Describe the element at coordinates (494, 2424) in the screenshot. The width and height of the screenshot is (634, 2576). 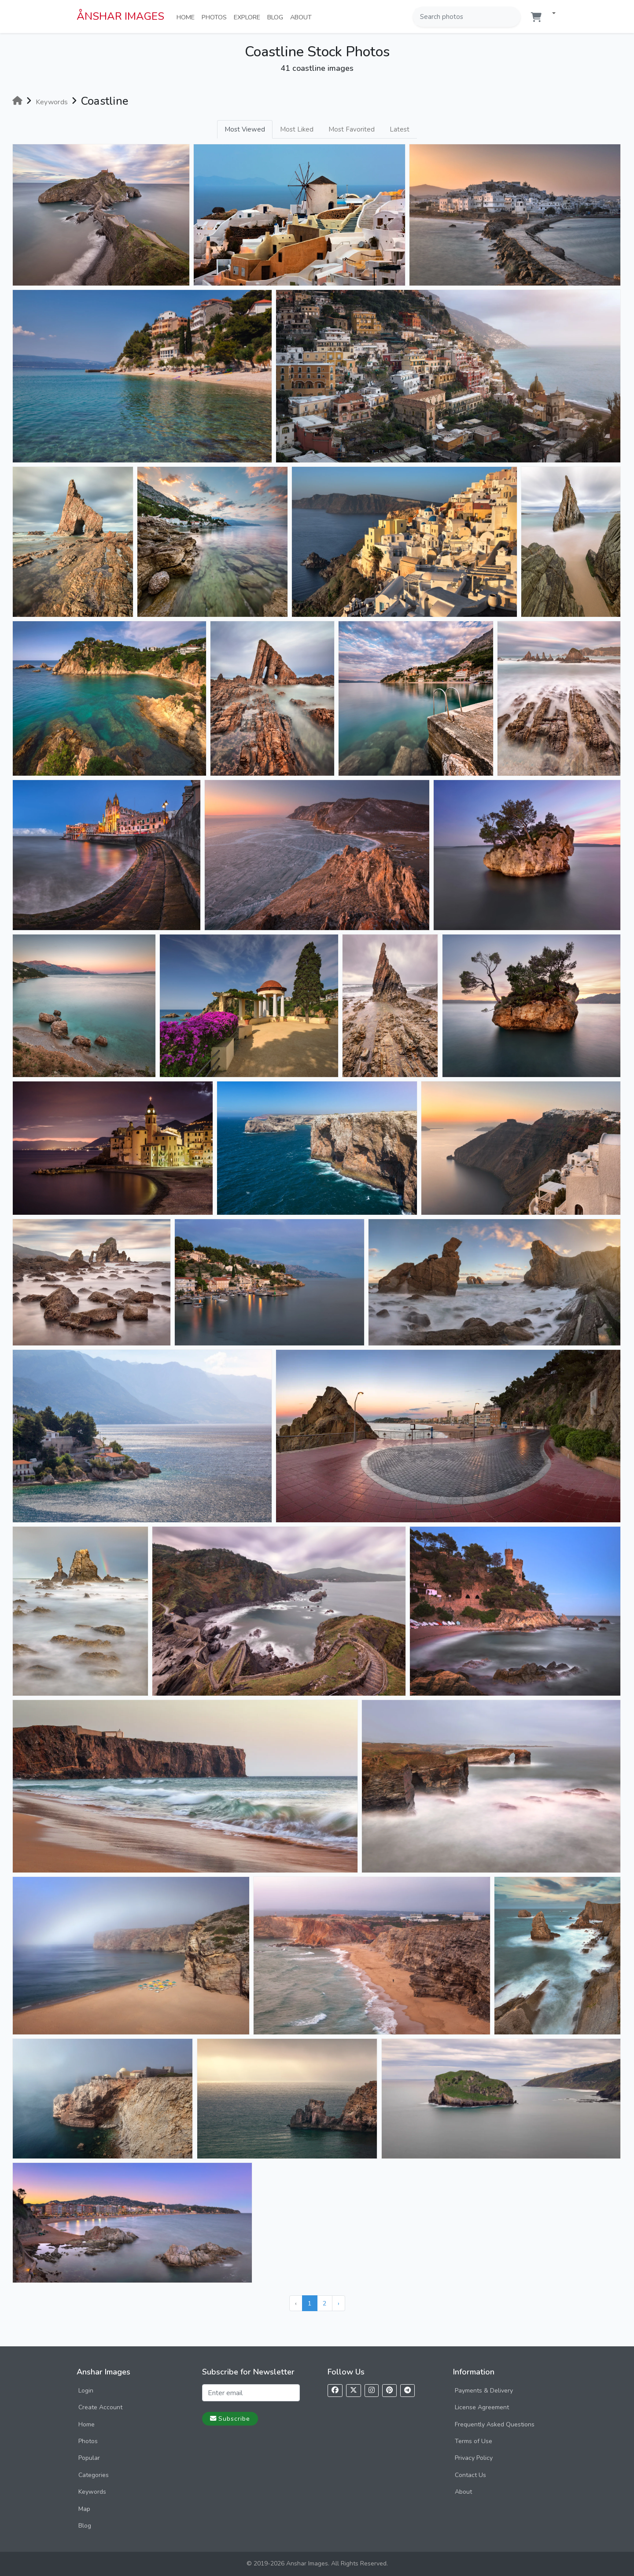
I see `Frequently Asked Questions` at that location.